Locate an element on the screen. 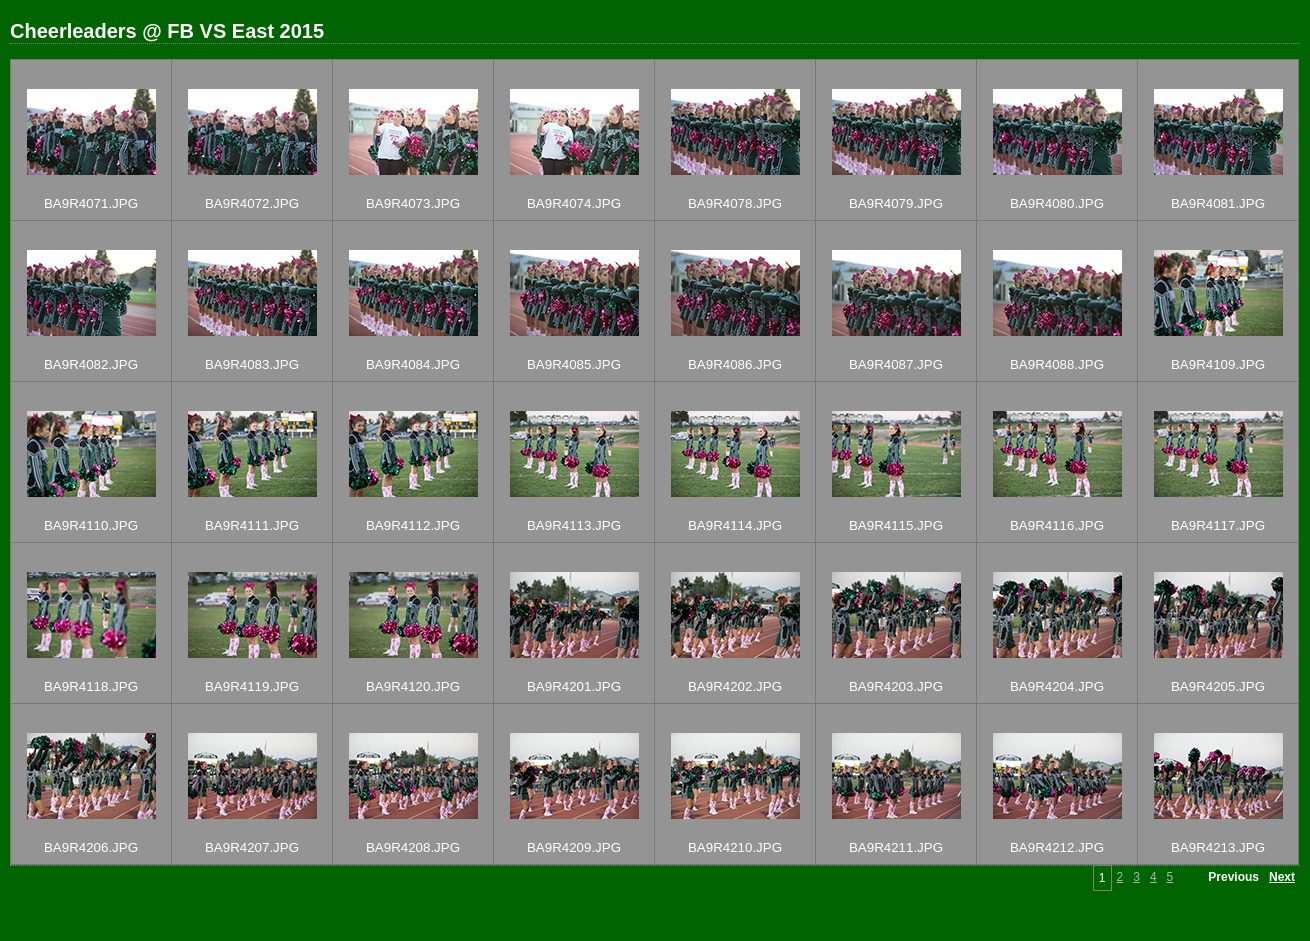 The image size is (1310, 941). Next is located at coordinates (1282, 877).